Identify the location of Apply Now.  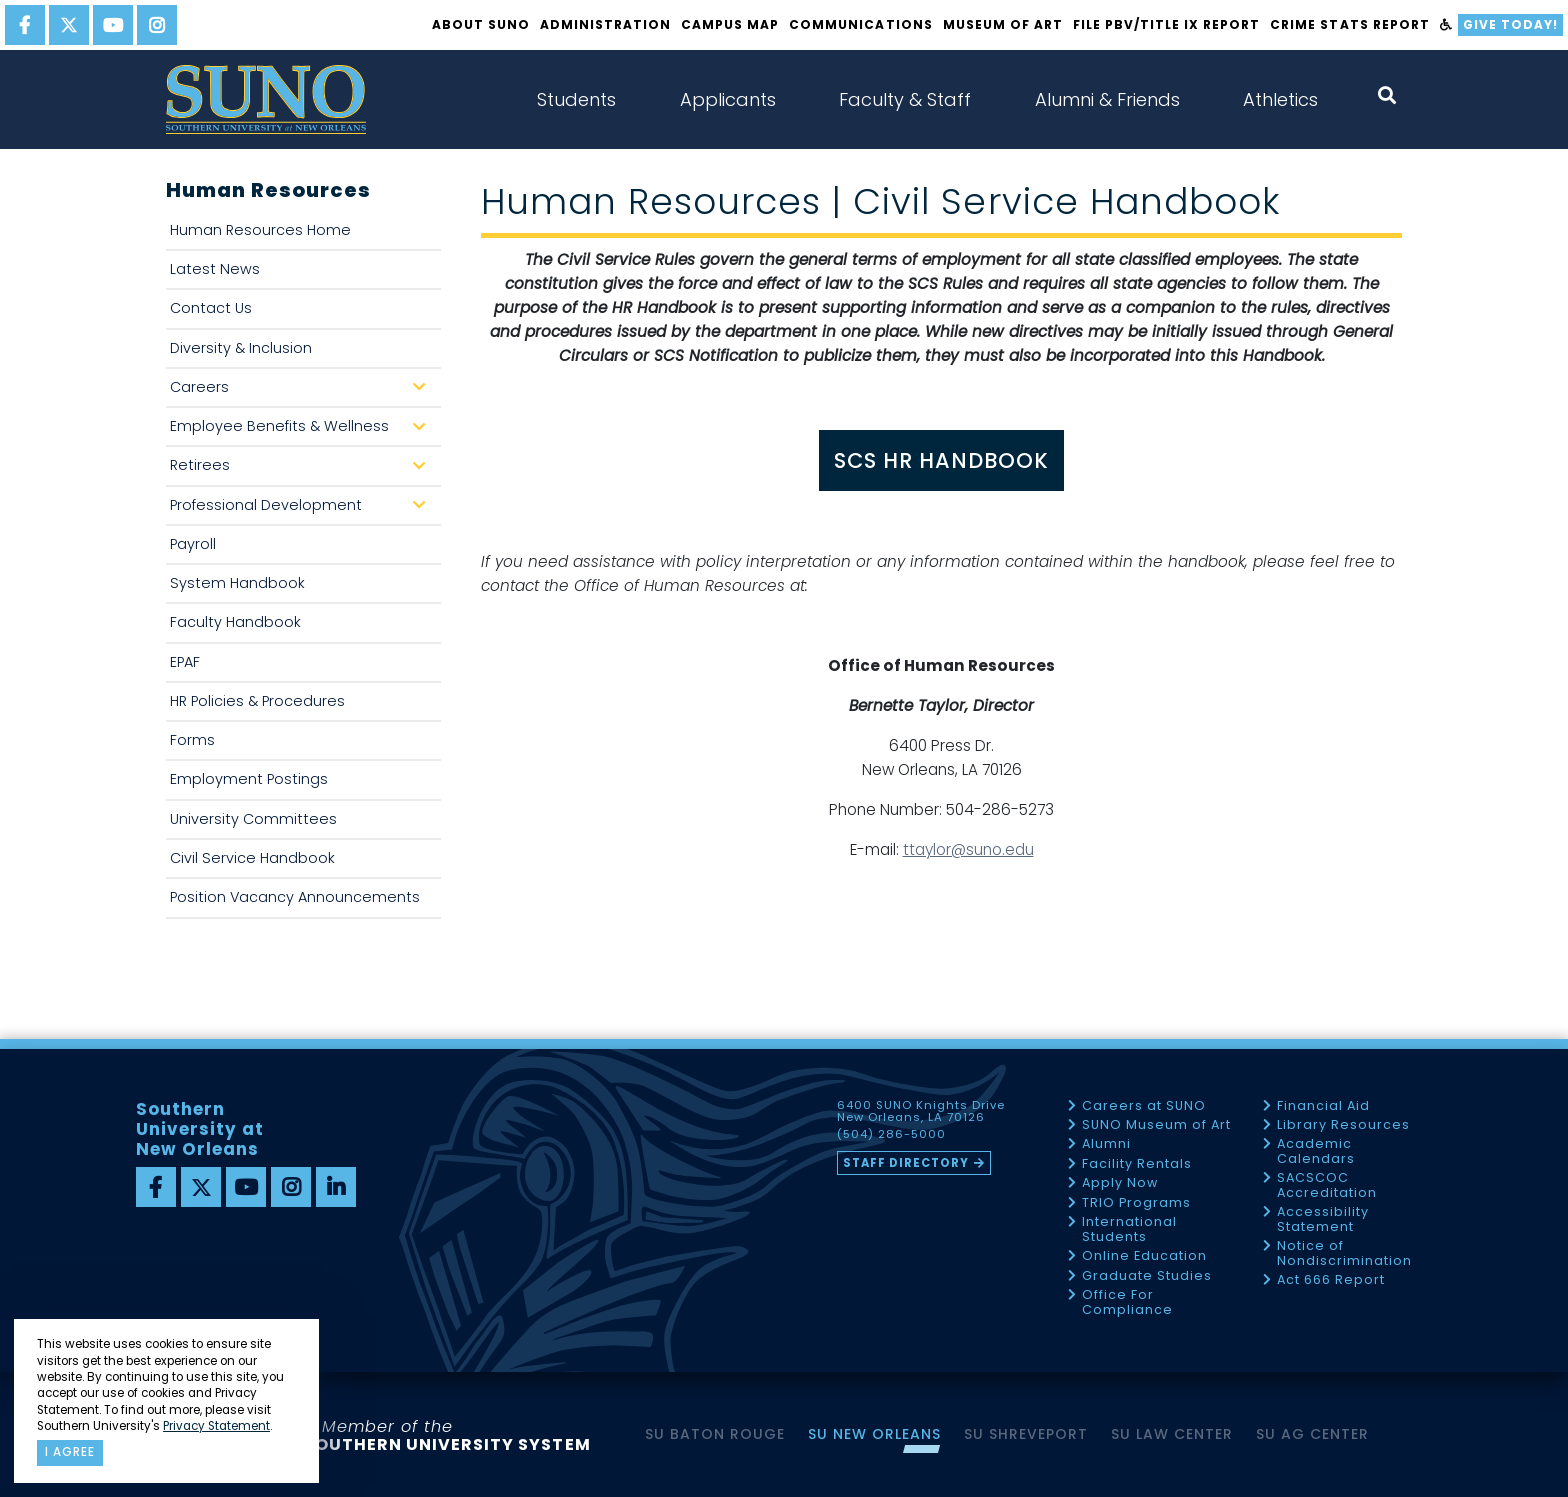
(1120, 1183).